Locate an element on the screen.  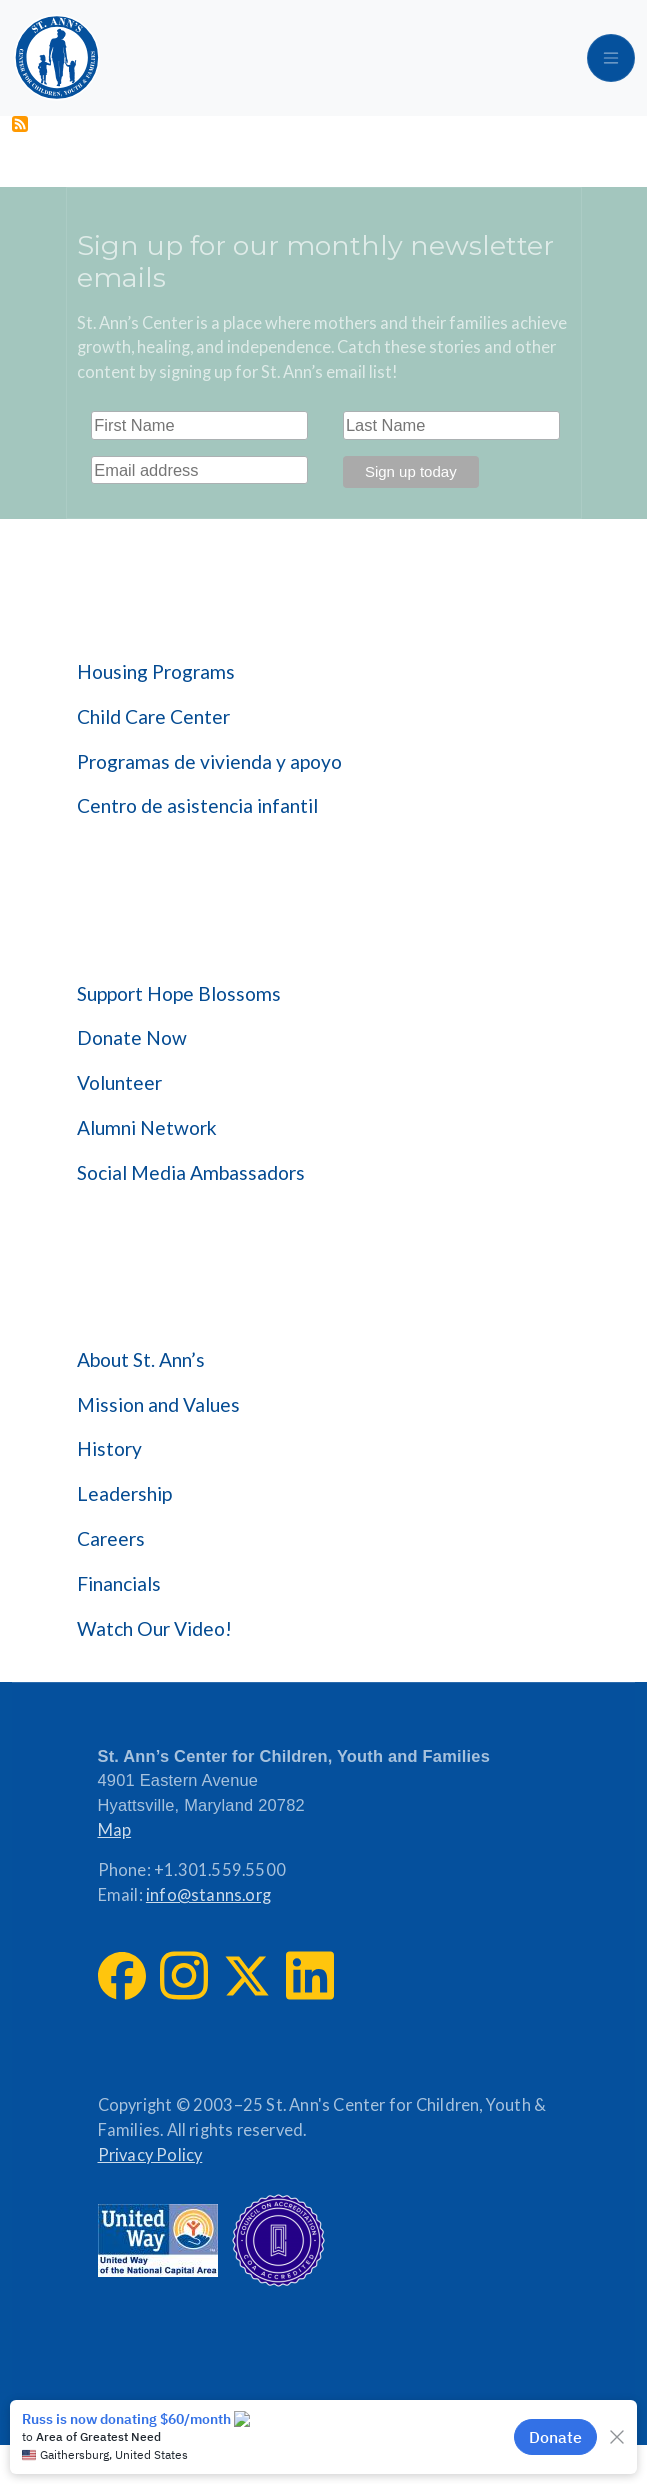
Map is located at coordinates (115, 1830).